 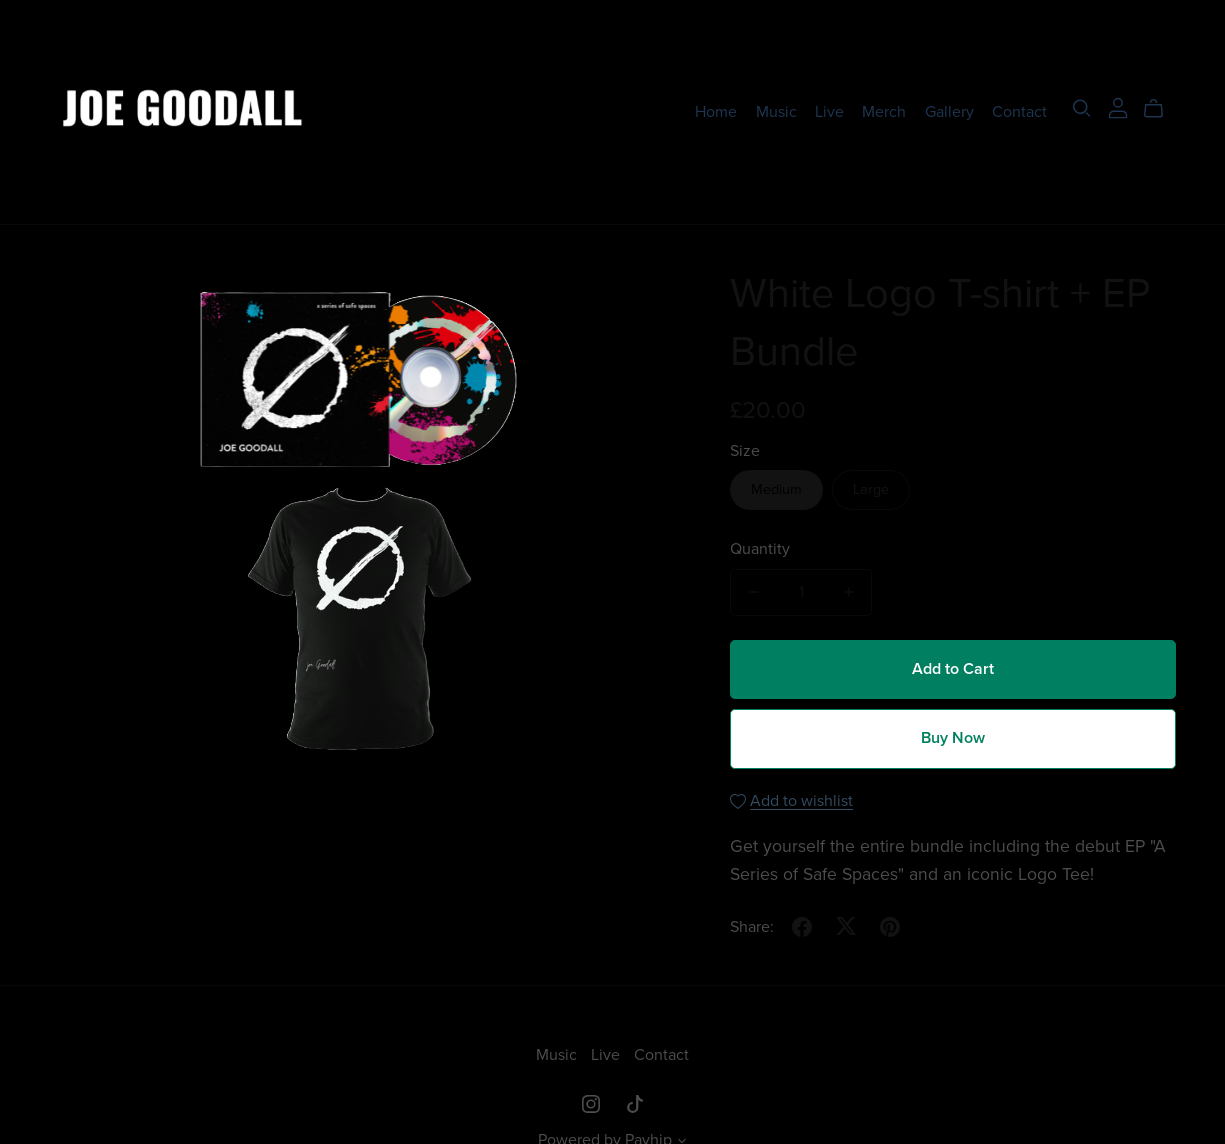 I want to click on Merch, so click(x=884, y=111).